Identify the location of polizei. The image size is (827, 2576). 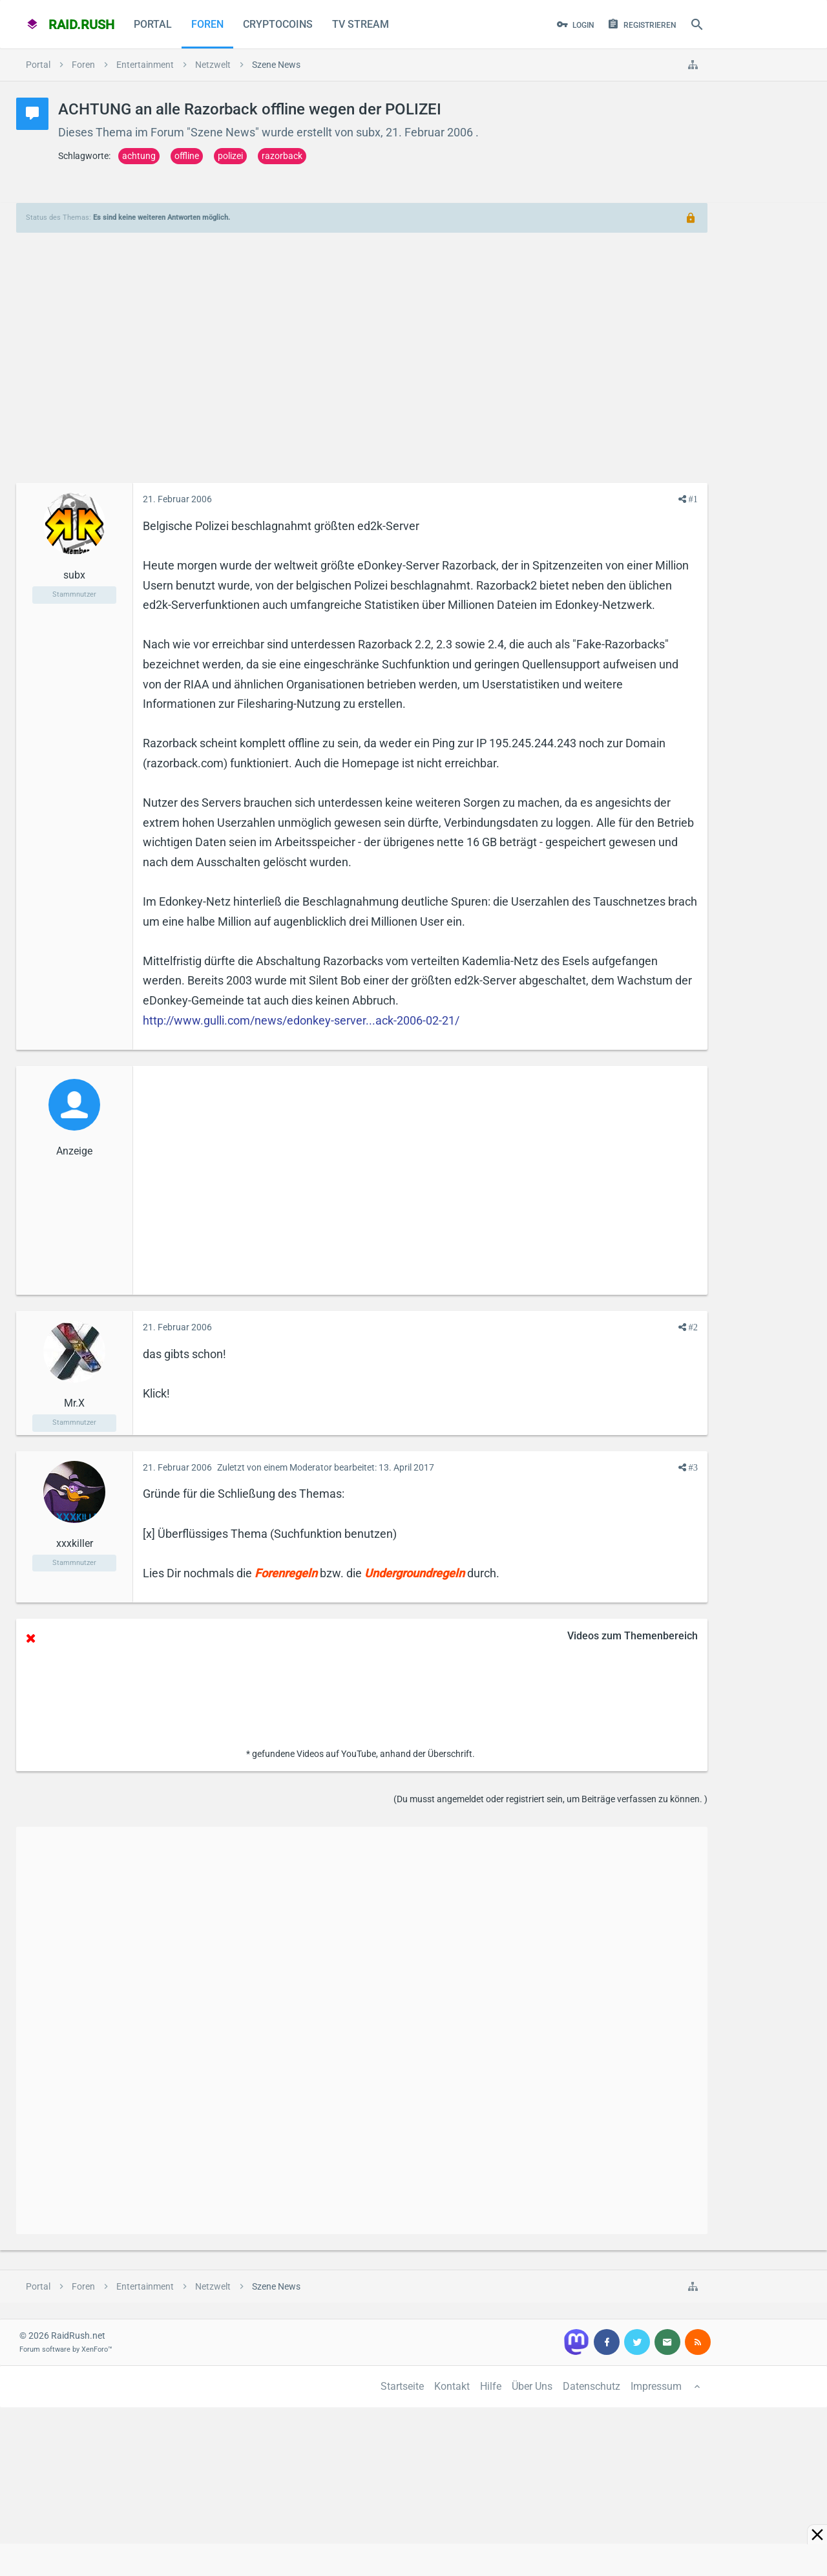
(230, 156).